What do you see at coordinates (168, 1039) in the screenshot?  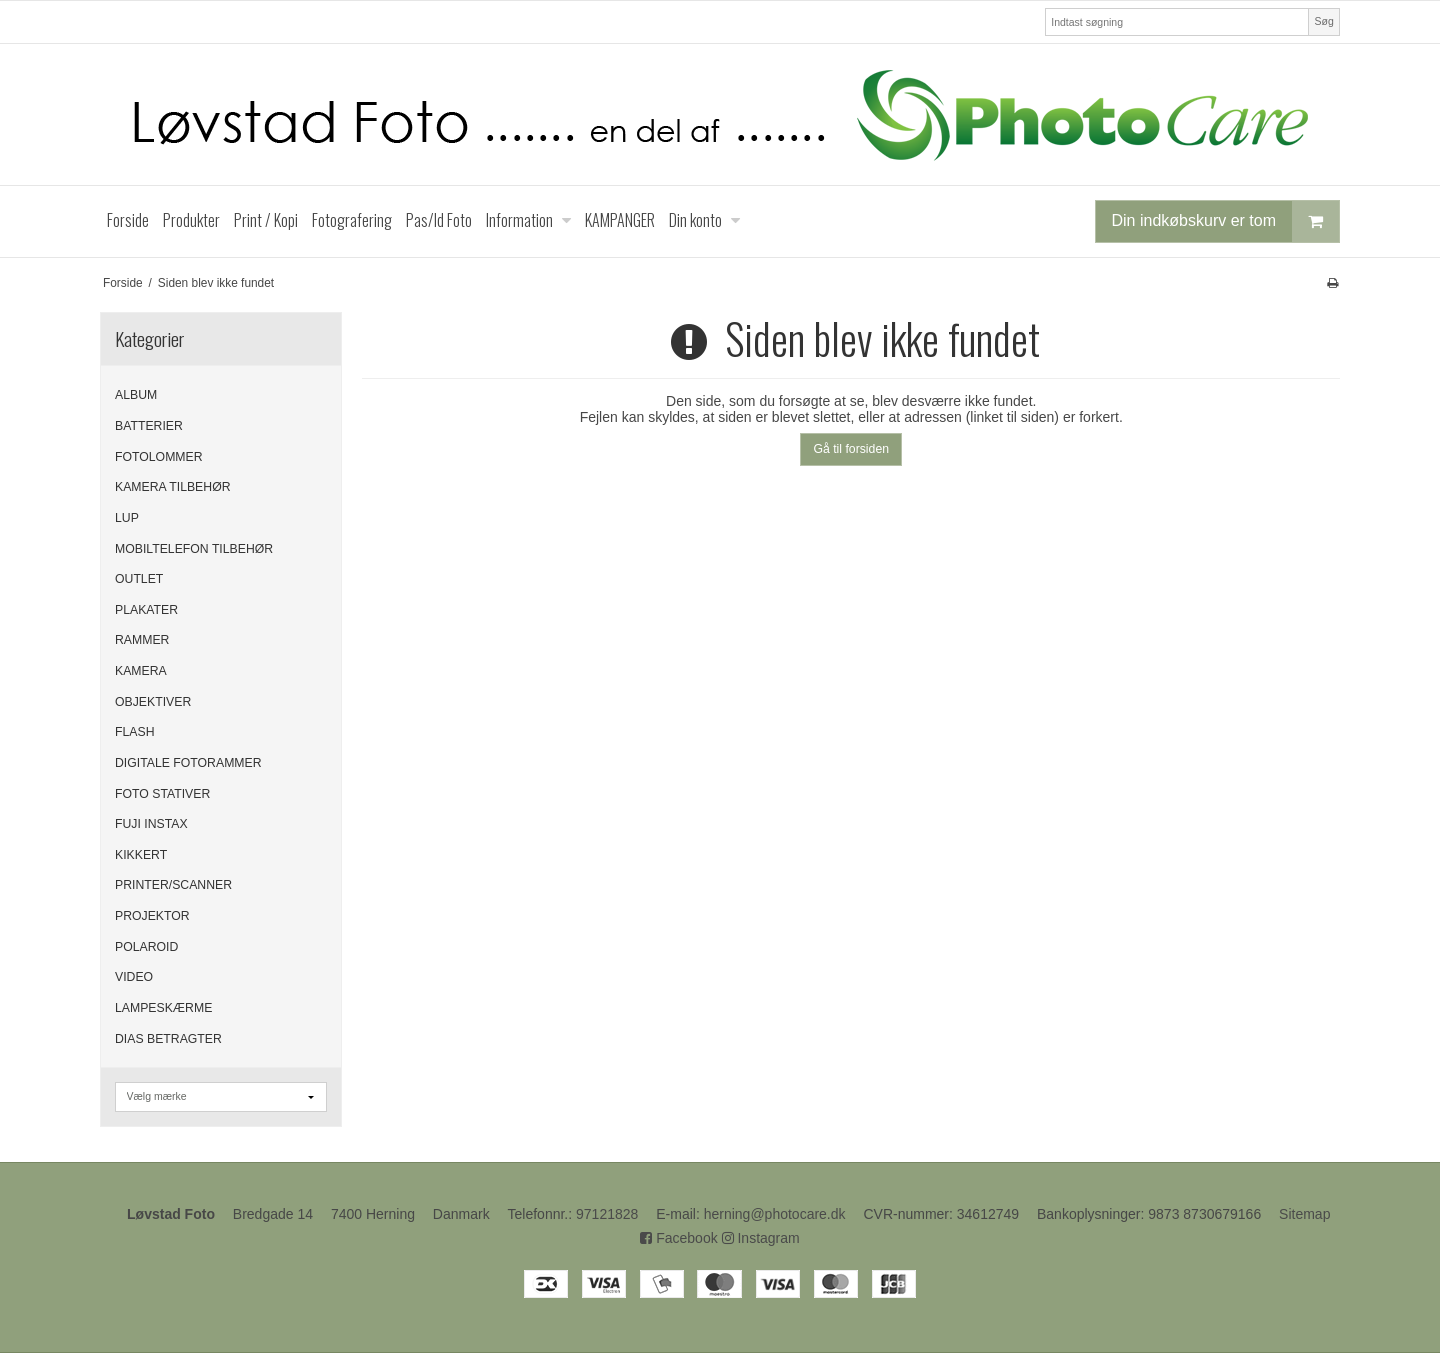 I see `DIAS BETRAGTER` at bounding box center [168, 1039].